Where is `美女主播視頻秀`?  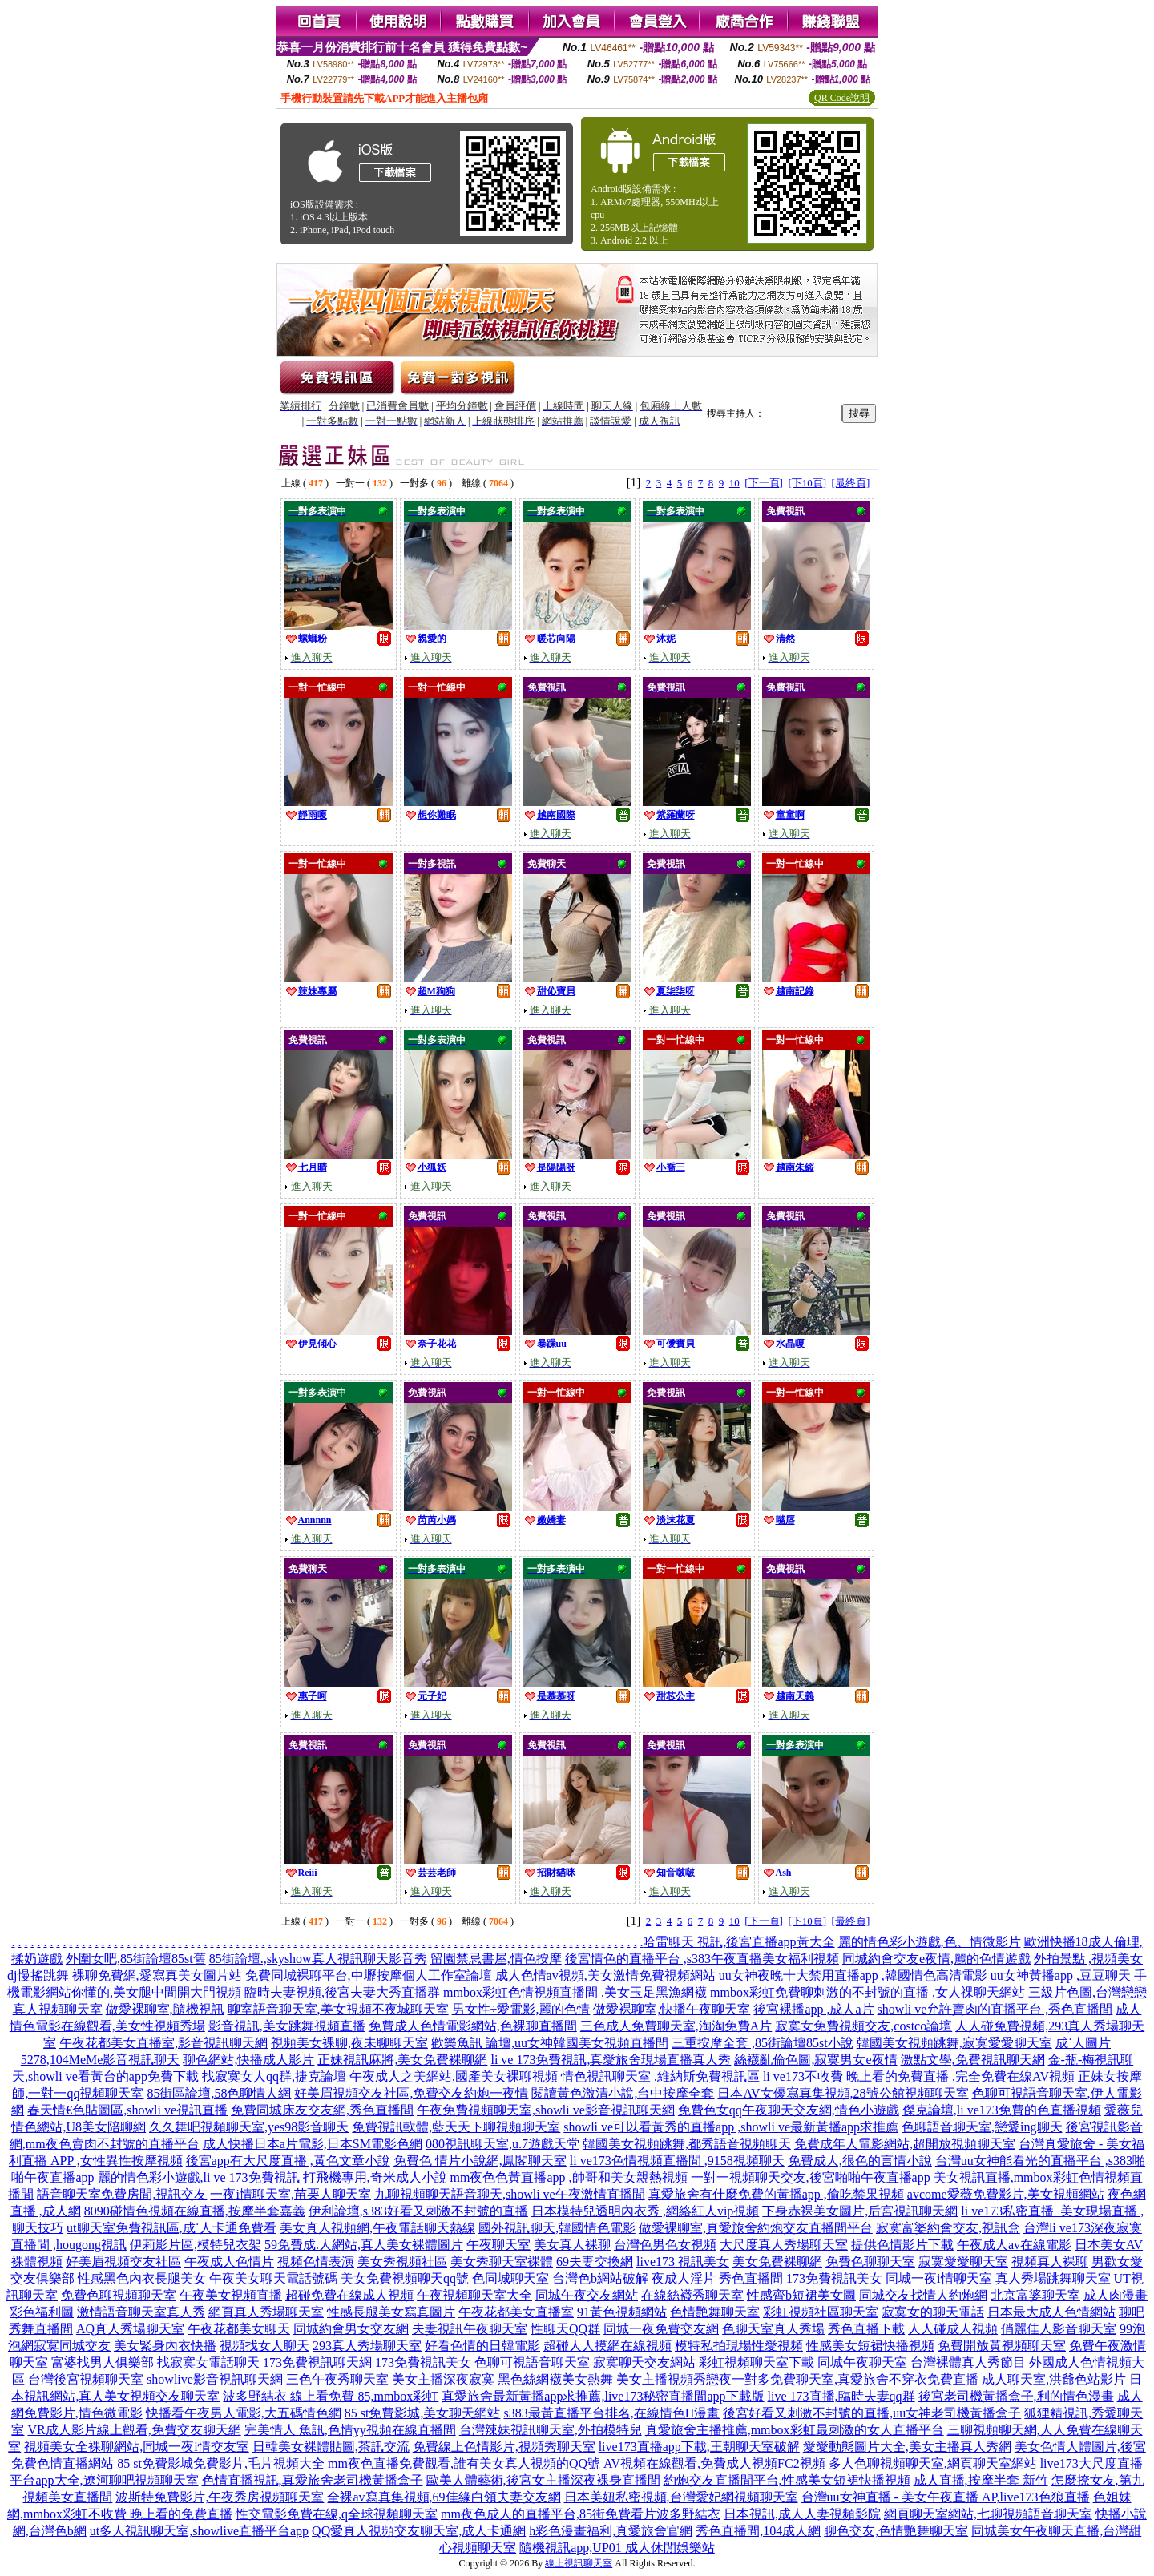
美女主播視頻秀 is located at coordinates (661, 2379).